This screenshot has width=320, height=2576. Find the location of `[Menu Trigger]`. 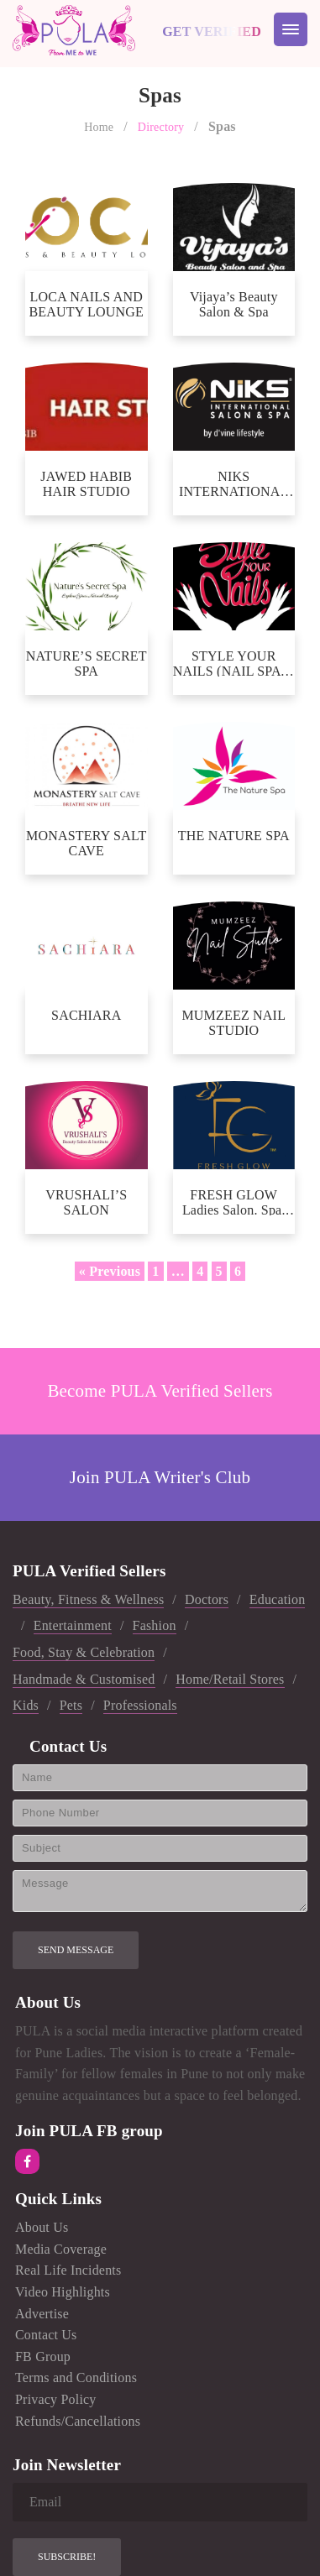

[Menu Trigger] is located at coordinates (290, 29).